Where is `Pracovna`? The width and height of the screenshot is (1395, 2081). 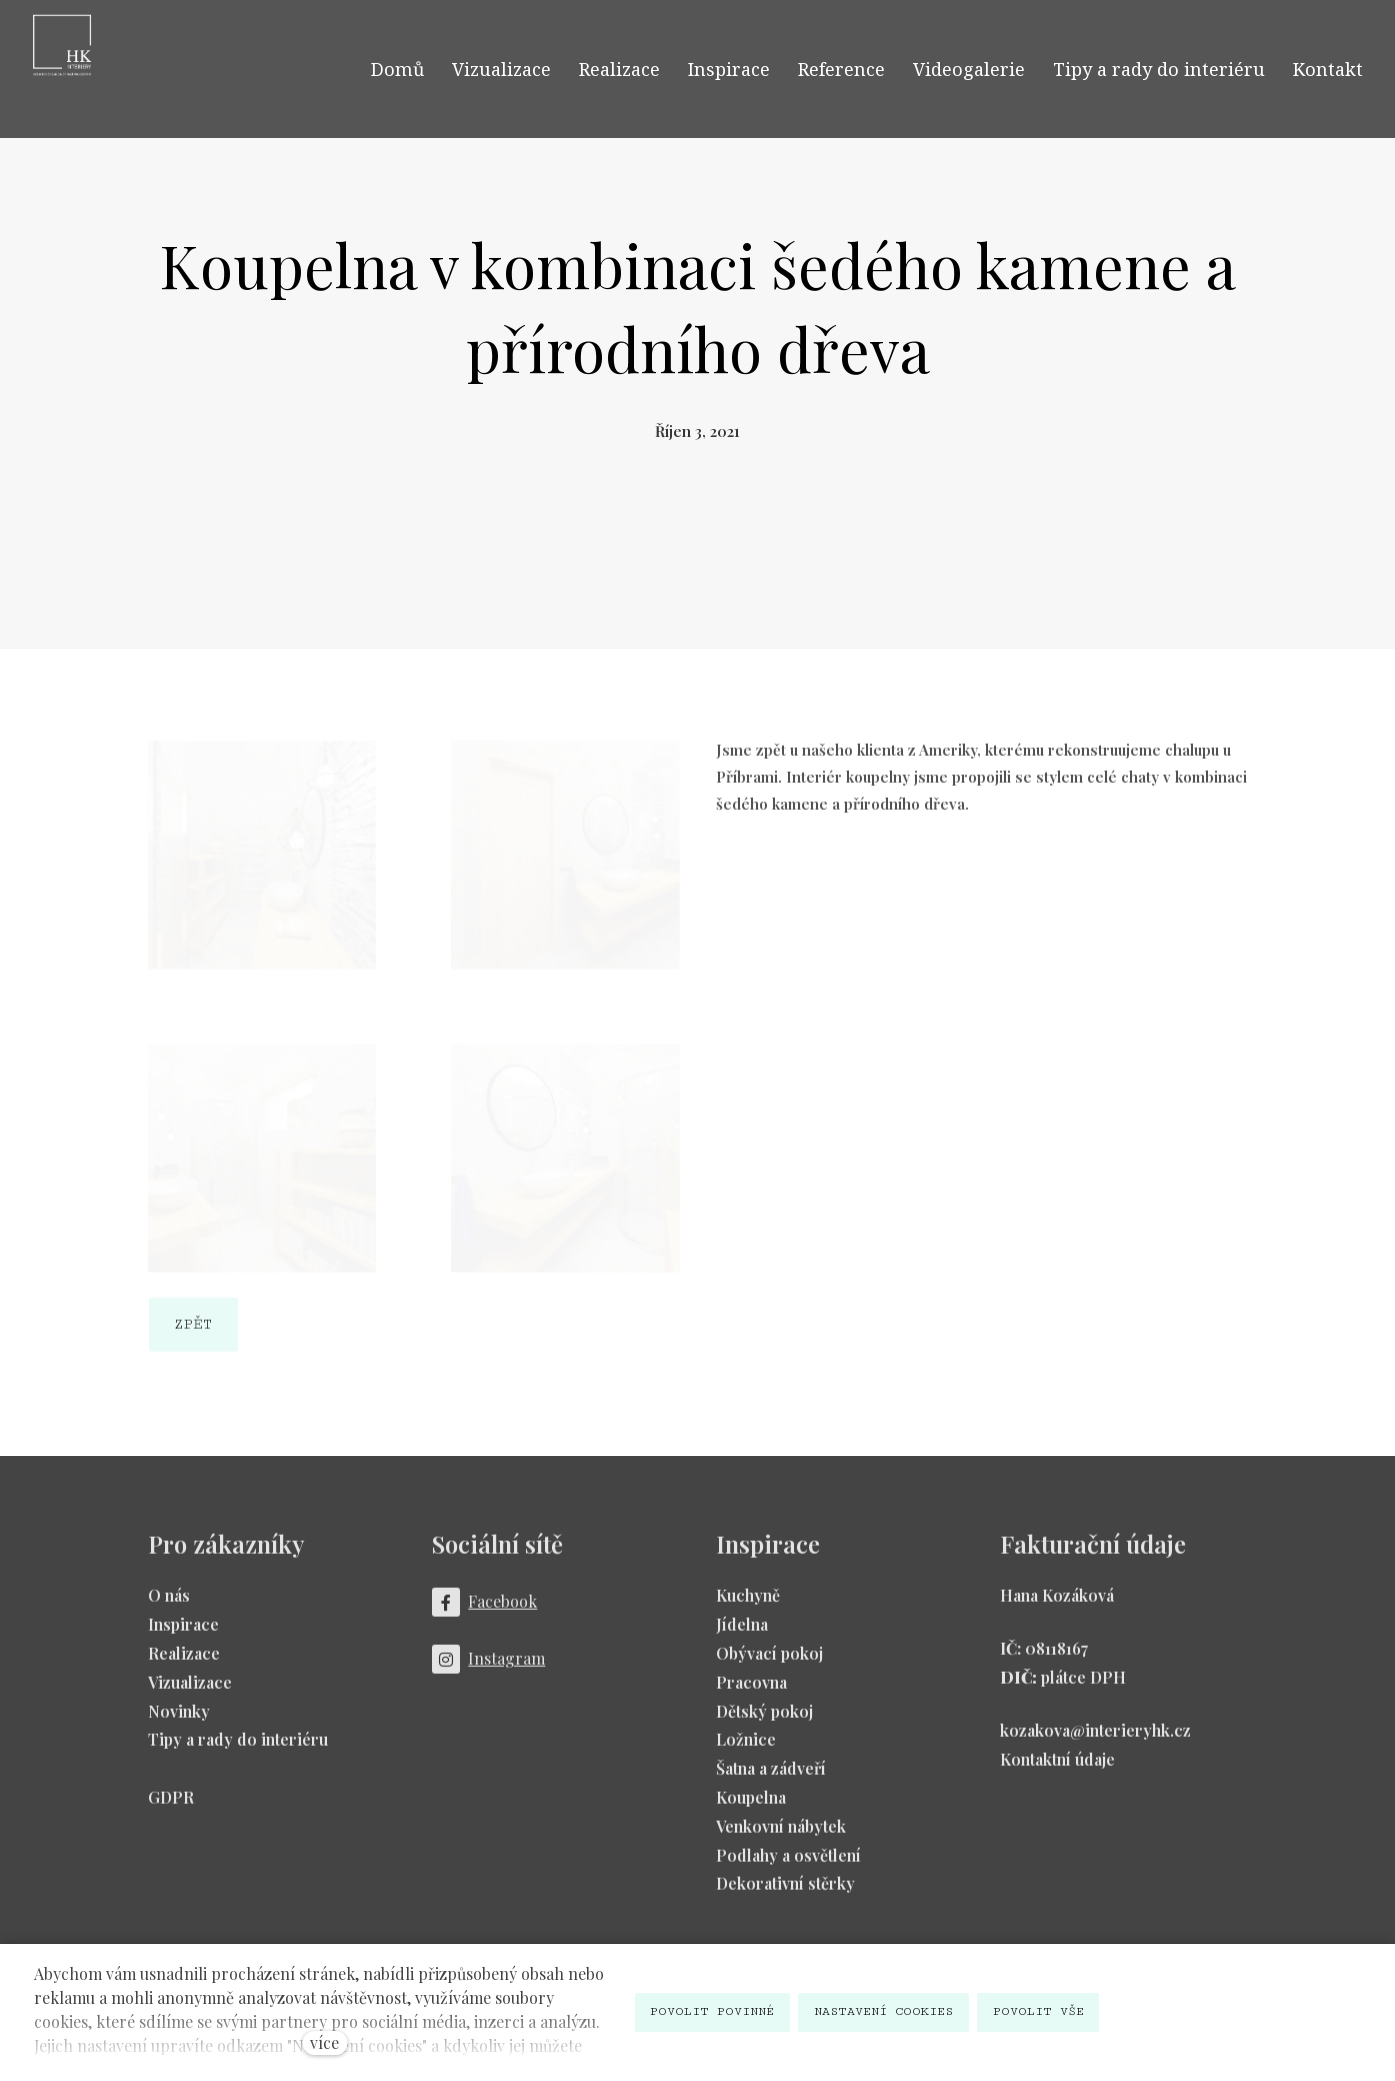 Pracovna is located at coordinates (751, 1690).